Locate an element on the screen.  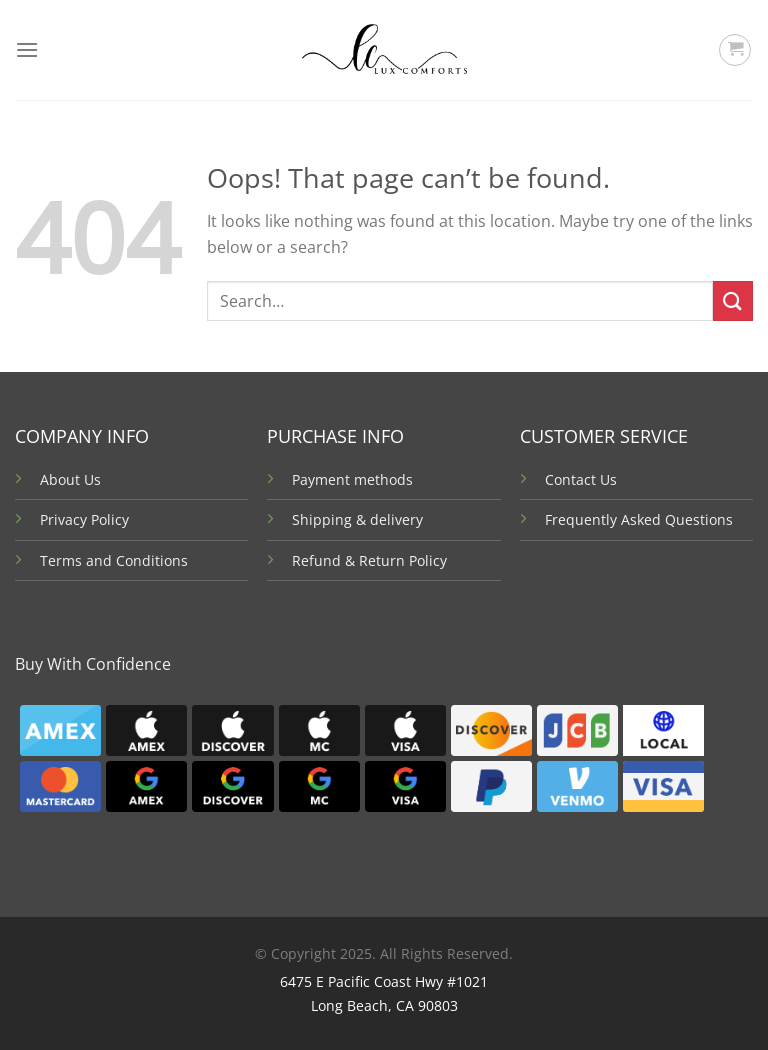
Refund & Return Policy is located at coordinates (369, 560).